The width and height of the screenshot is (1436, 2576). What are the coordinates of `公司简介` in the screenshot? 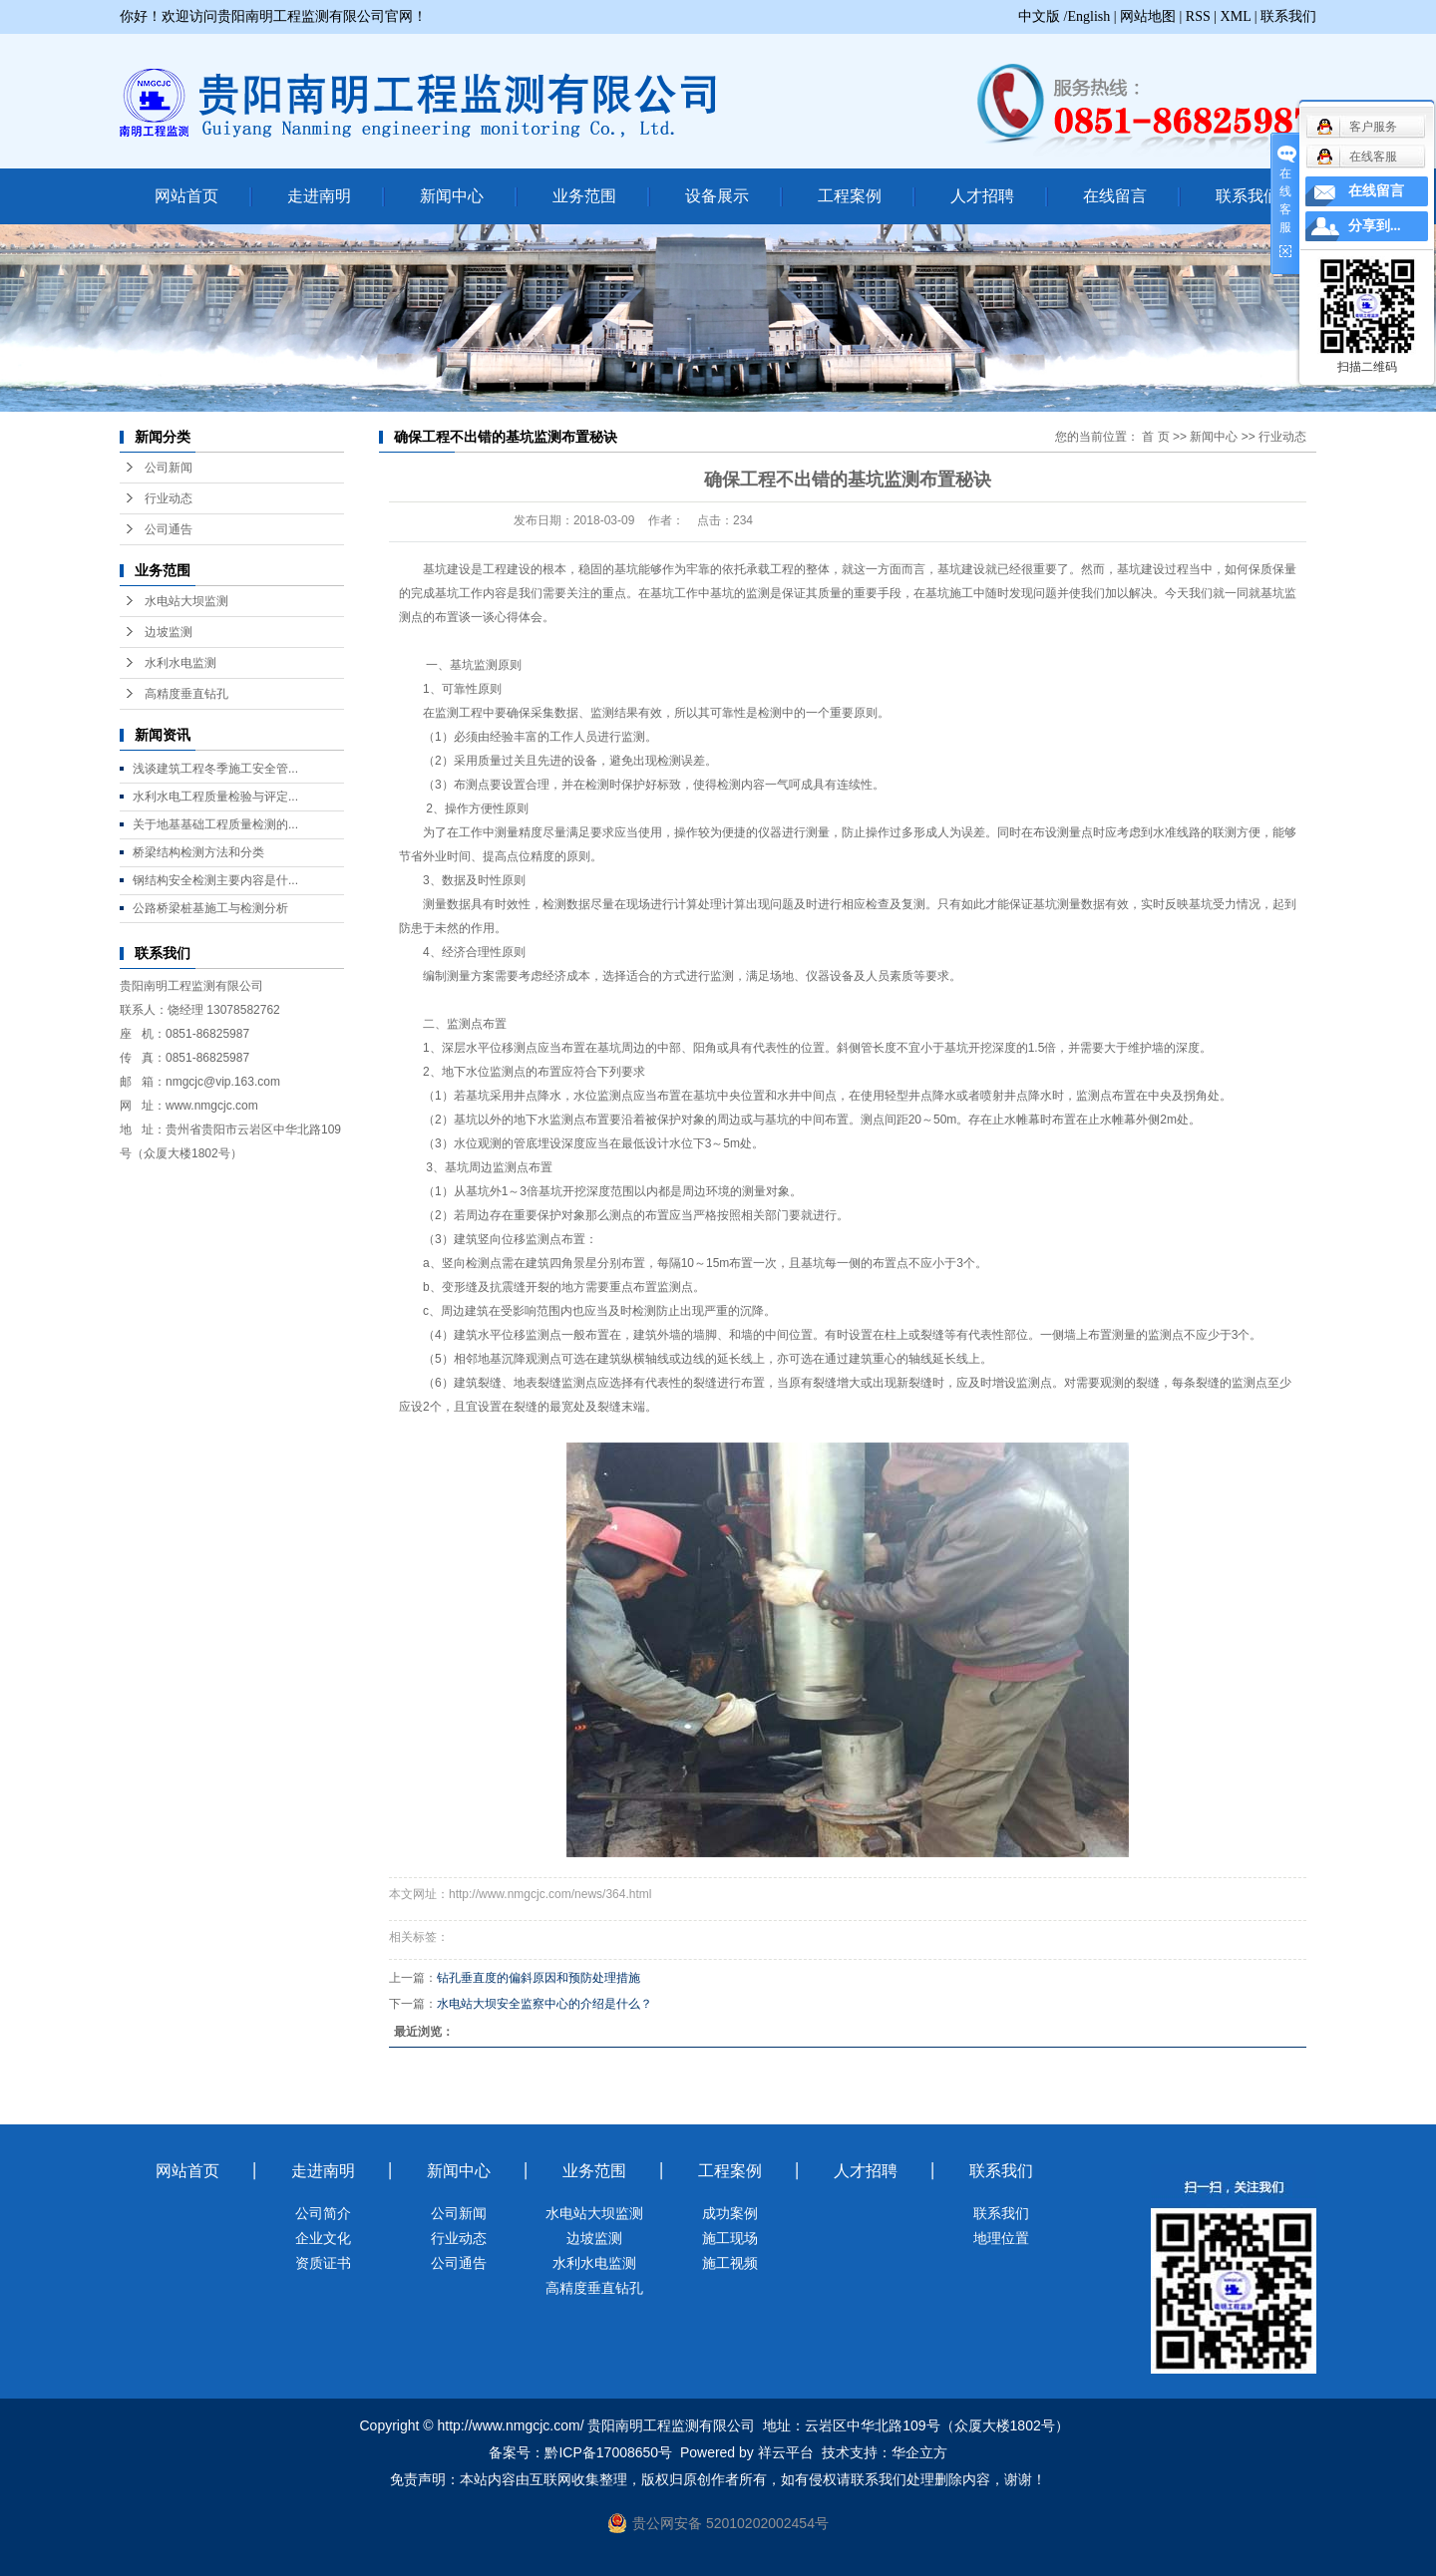 It's located at (323, 2213).